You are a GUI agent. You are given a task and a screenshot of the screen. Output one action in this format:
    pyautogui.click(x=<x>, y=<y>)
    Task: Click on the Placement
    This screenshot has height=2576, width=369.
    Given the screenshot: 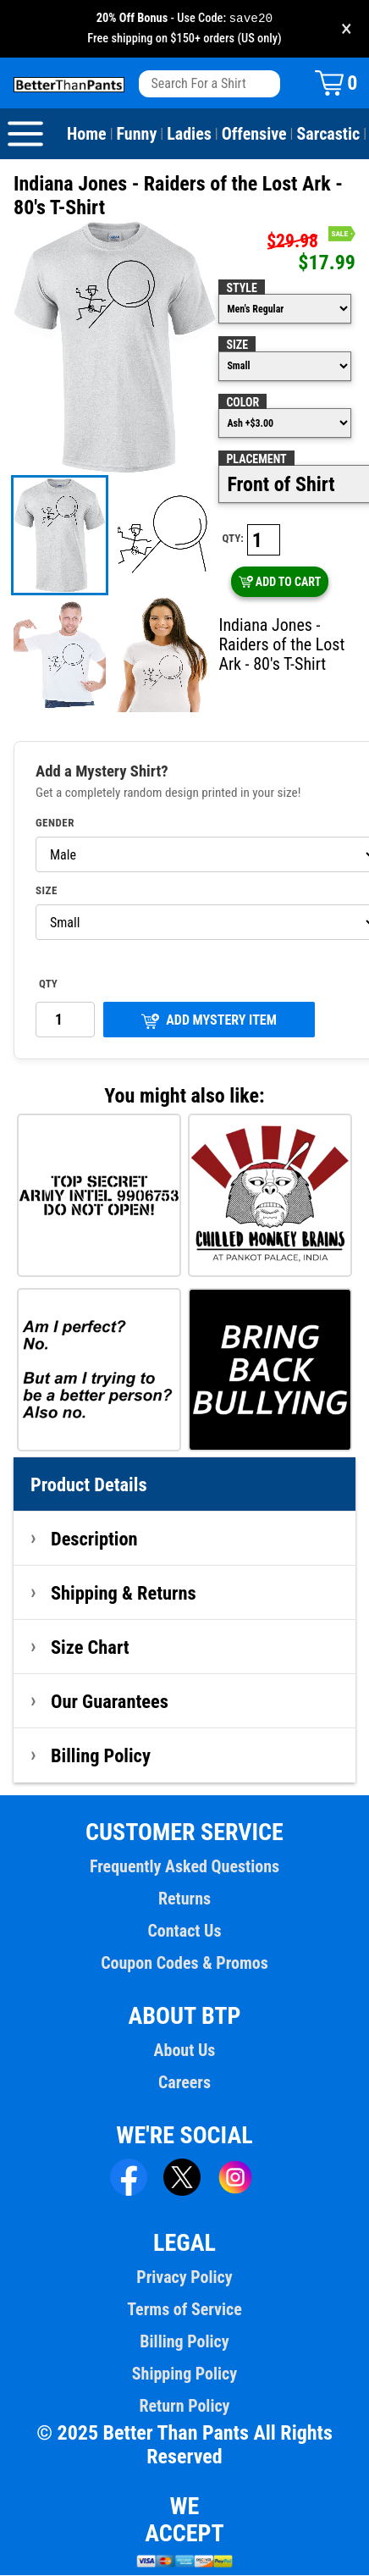 What is the action you would take?
    pyautogui.click(x=256, y=460)
    